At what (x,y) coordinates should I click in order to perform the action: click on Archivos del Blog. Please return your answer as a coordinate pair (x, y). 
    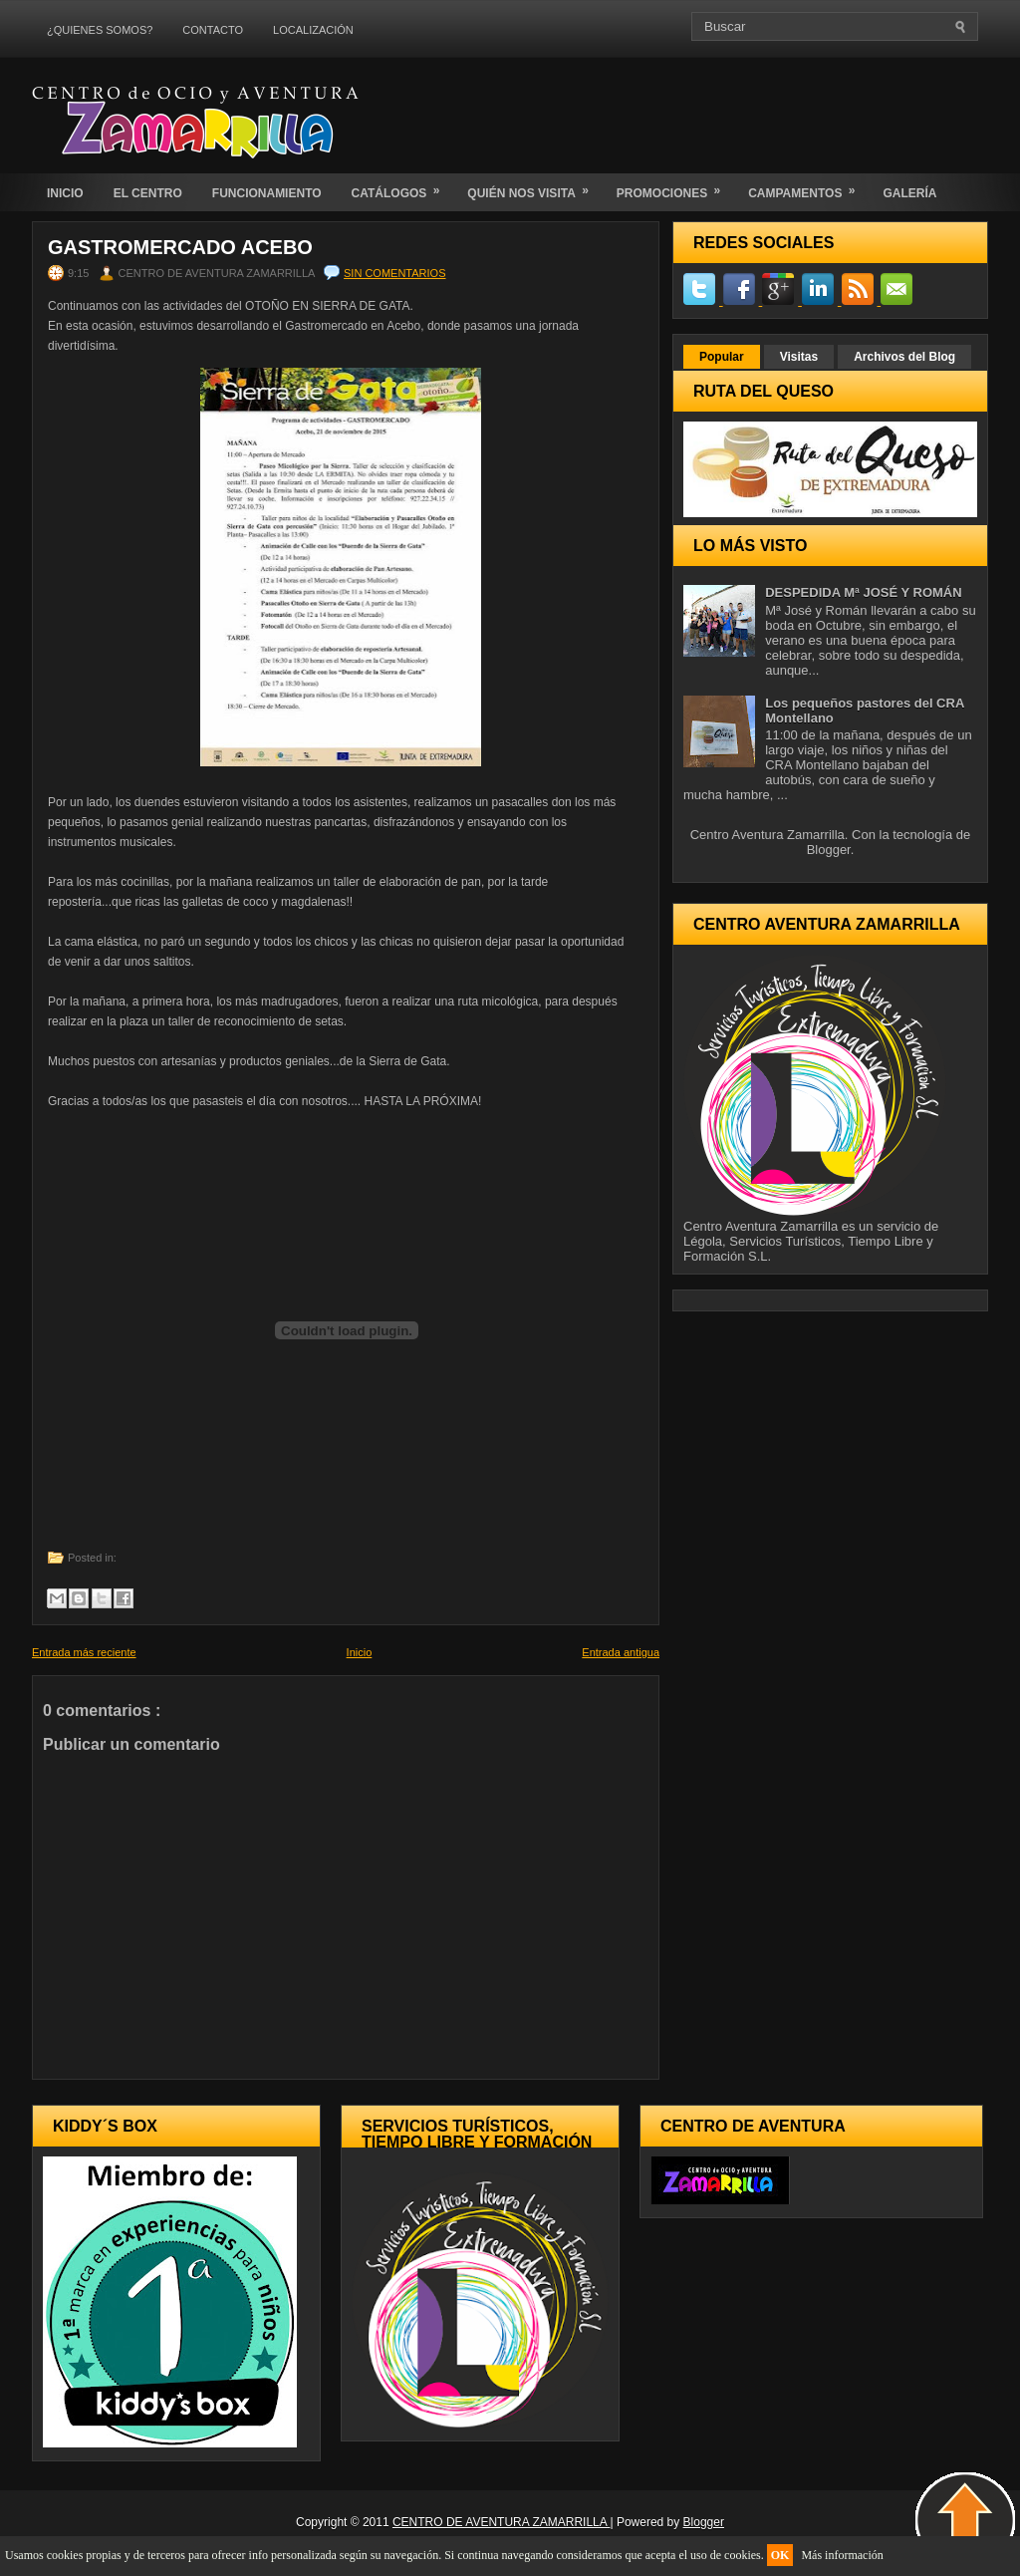
    Looking at the image, I should click on (904, 357).